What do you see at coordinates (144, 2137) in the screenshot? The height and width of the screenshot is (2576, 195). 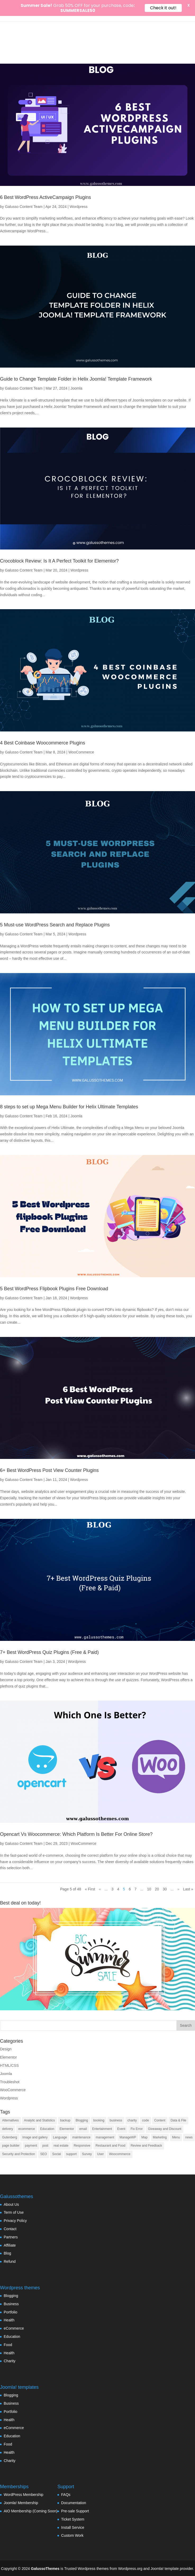 I see `Map [Map (2 items)]` at bounding box center [144, 2137].